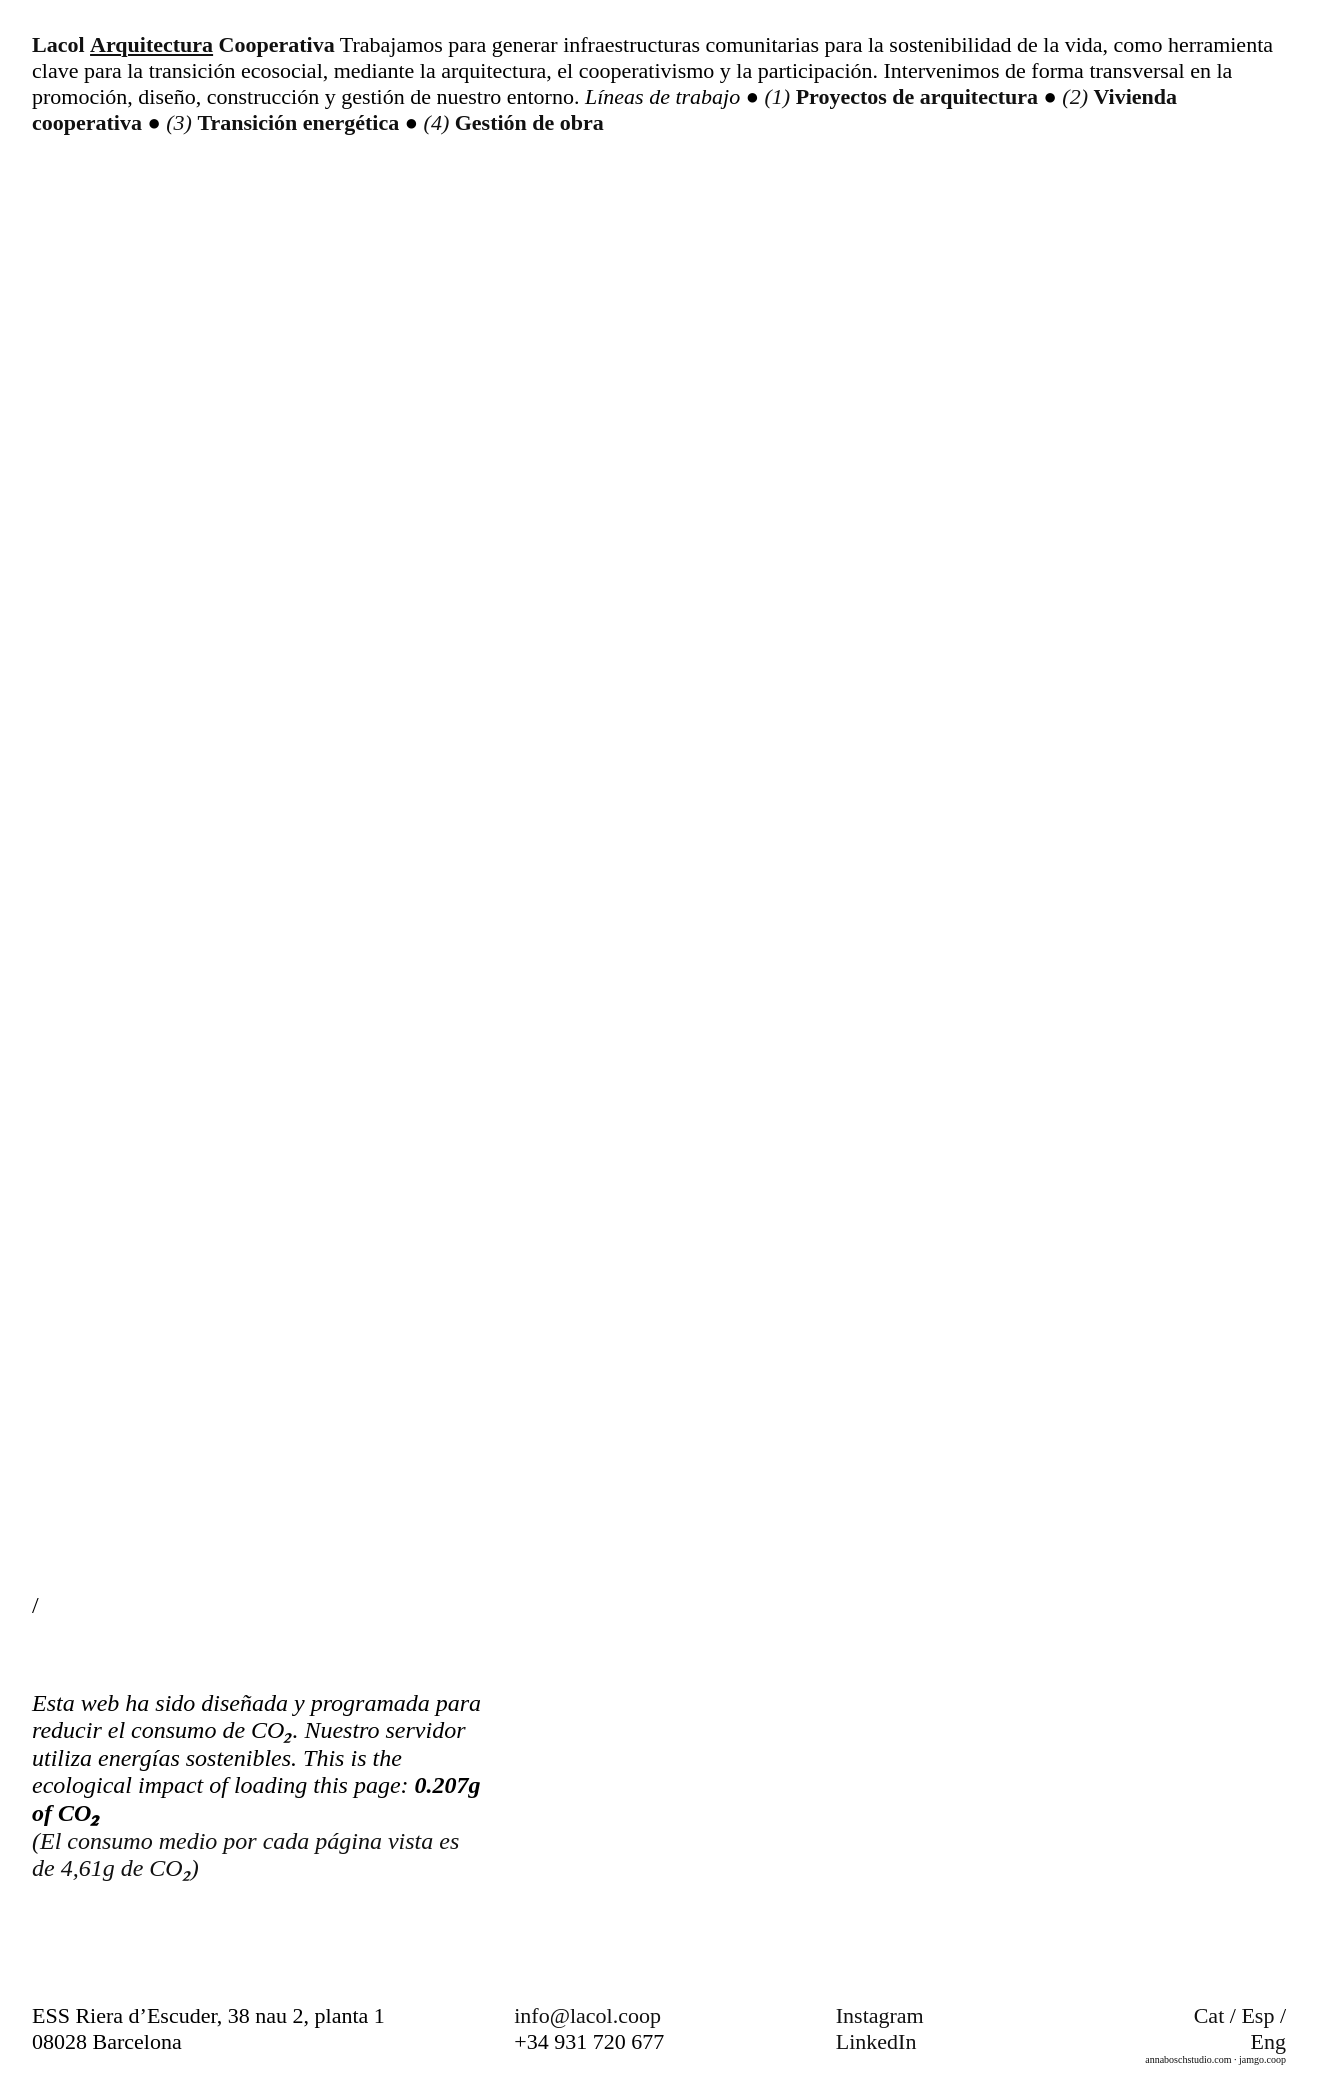 The height and width of the screenshot is (2087, 1318). What do you see at coordinates (1209, 2015) in the screenshot?
I see `Cat` at bounding box center [1209, 2015].